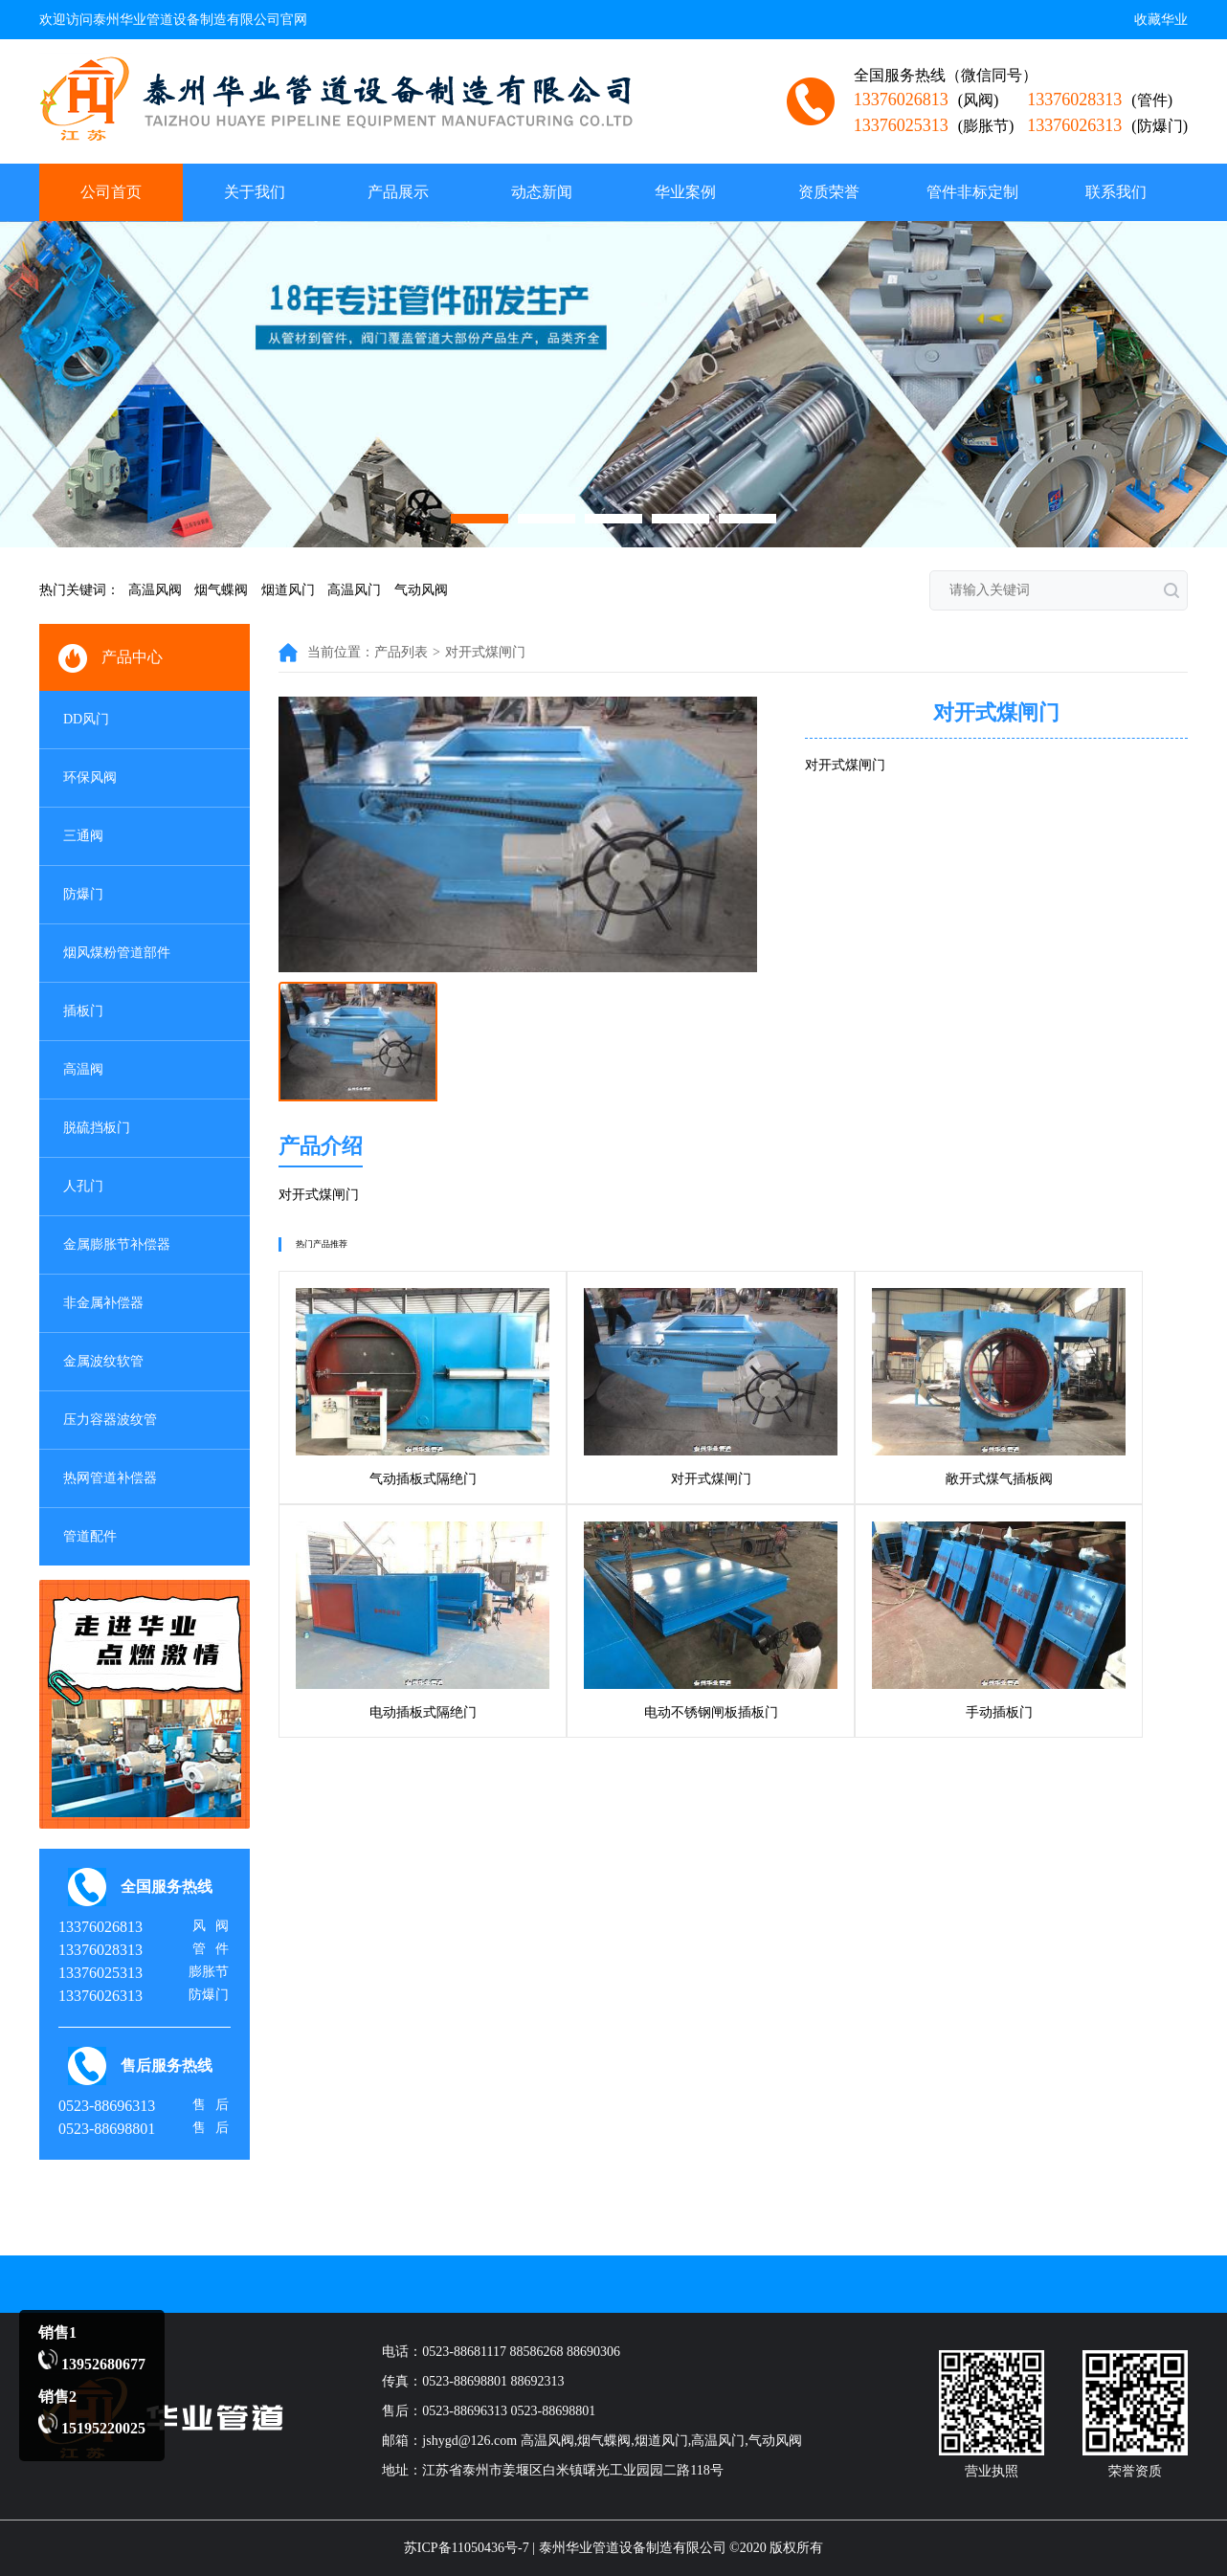  I want to click on 压力容器波纹管, so click(110, 1419).